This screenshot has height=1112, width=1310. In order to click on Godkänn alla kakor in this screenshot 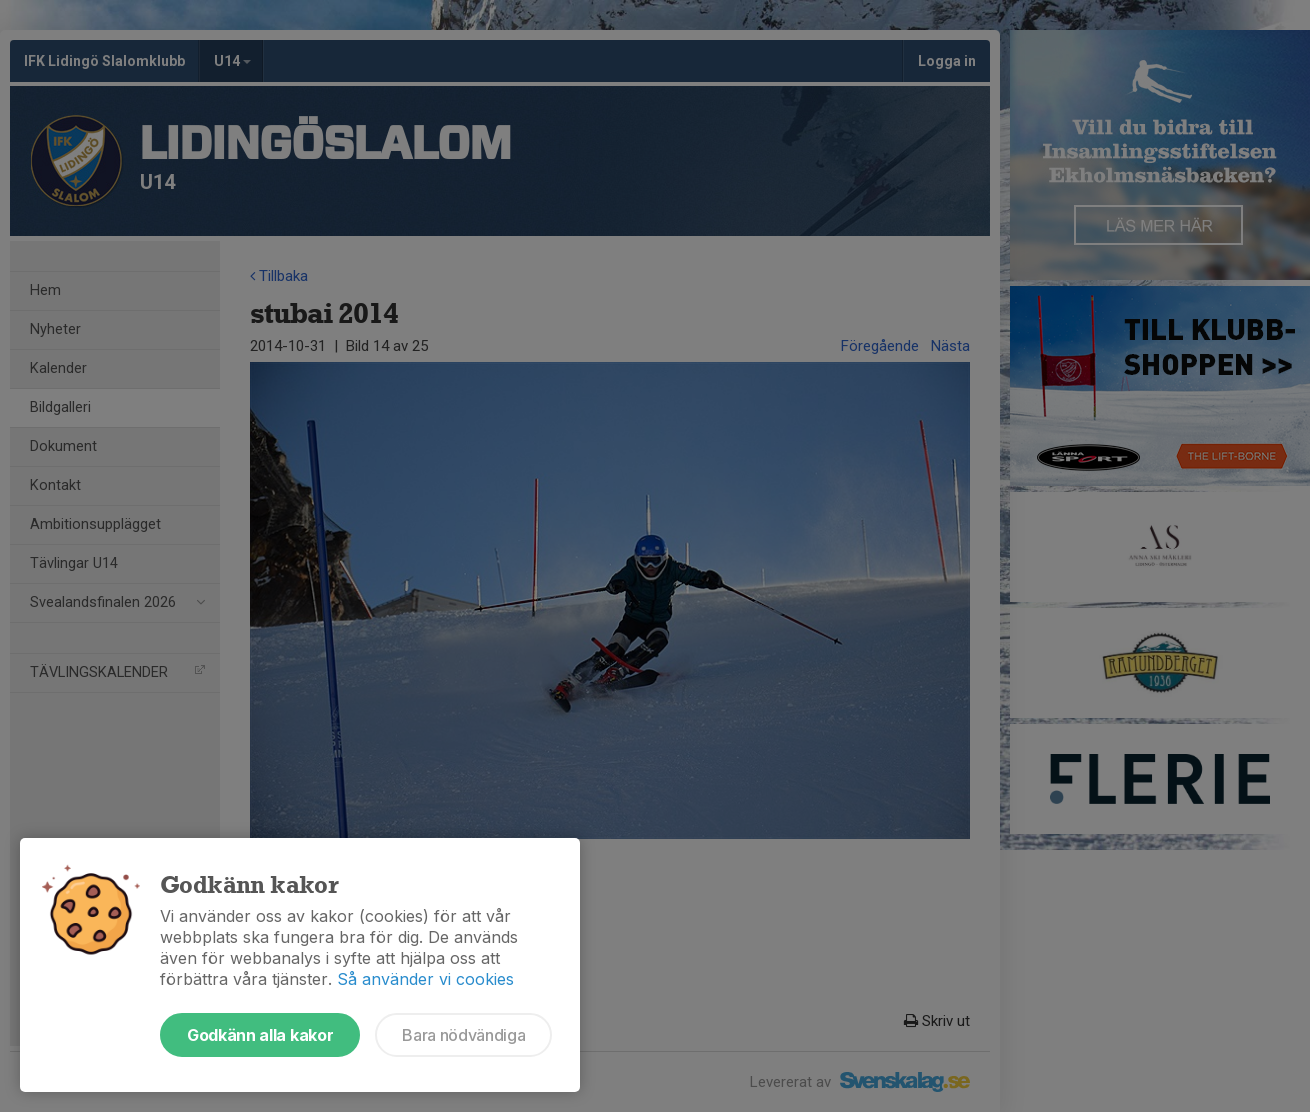, I will do `click(260, 1035)`.